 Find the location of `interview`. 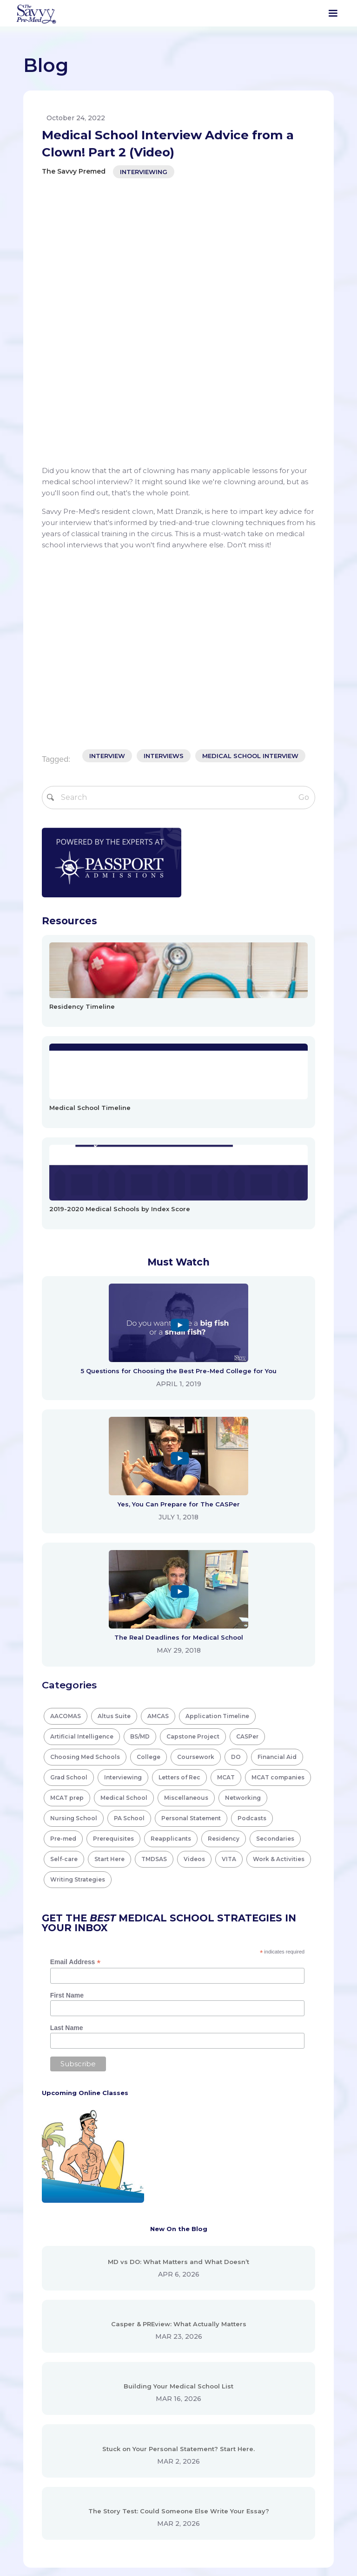

interview is located at coordinates (107, 483).